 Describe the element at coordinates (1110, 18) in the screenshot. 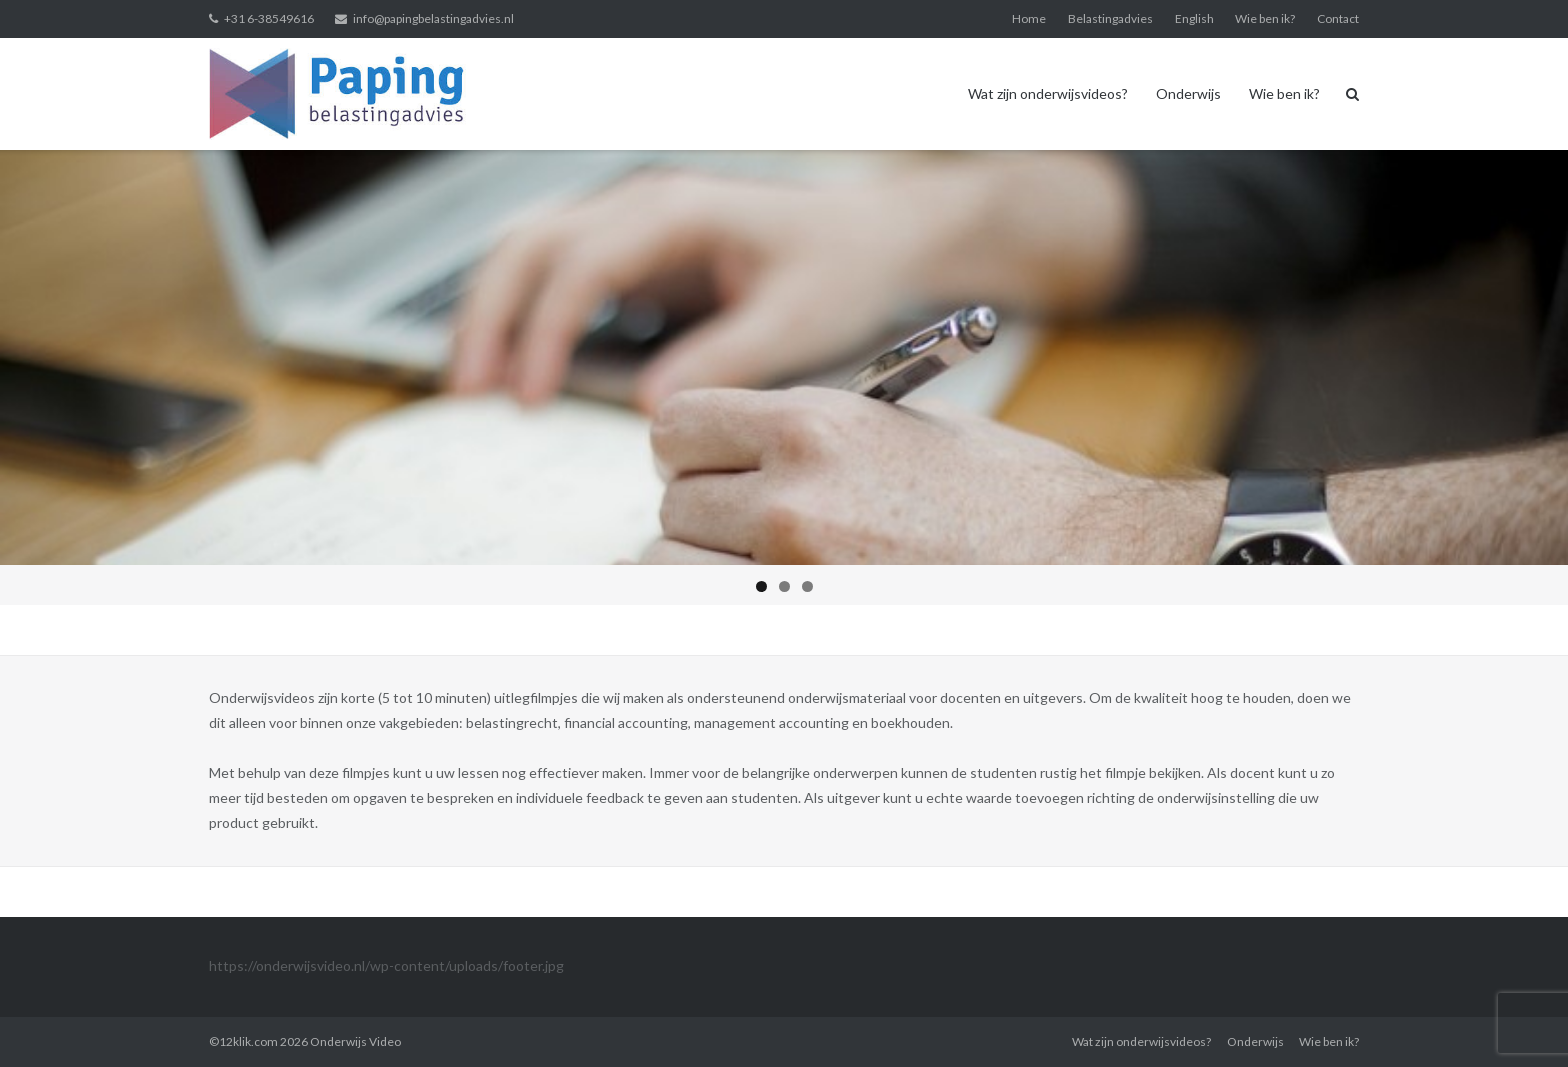

I see `Belastingadvies` at that location.